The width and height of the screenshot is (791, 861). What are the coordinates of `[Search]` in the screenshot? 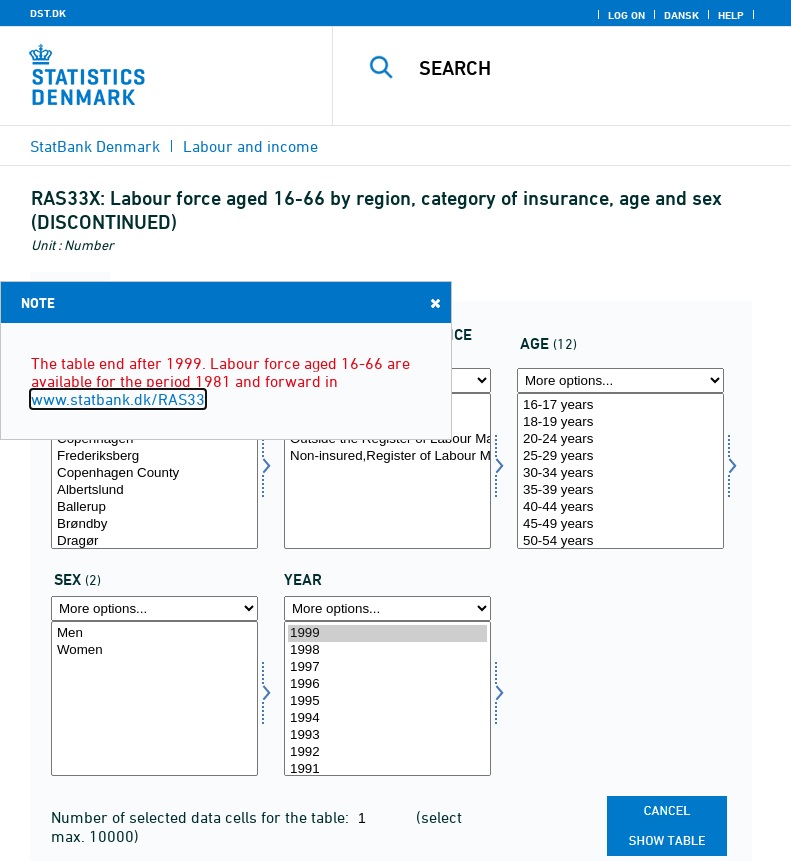 It's located at (592, 68).